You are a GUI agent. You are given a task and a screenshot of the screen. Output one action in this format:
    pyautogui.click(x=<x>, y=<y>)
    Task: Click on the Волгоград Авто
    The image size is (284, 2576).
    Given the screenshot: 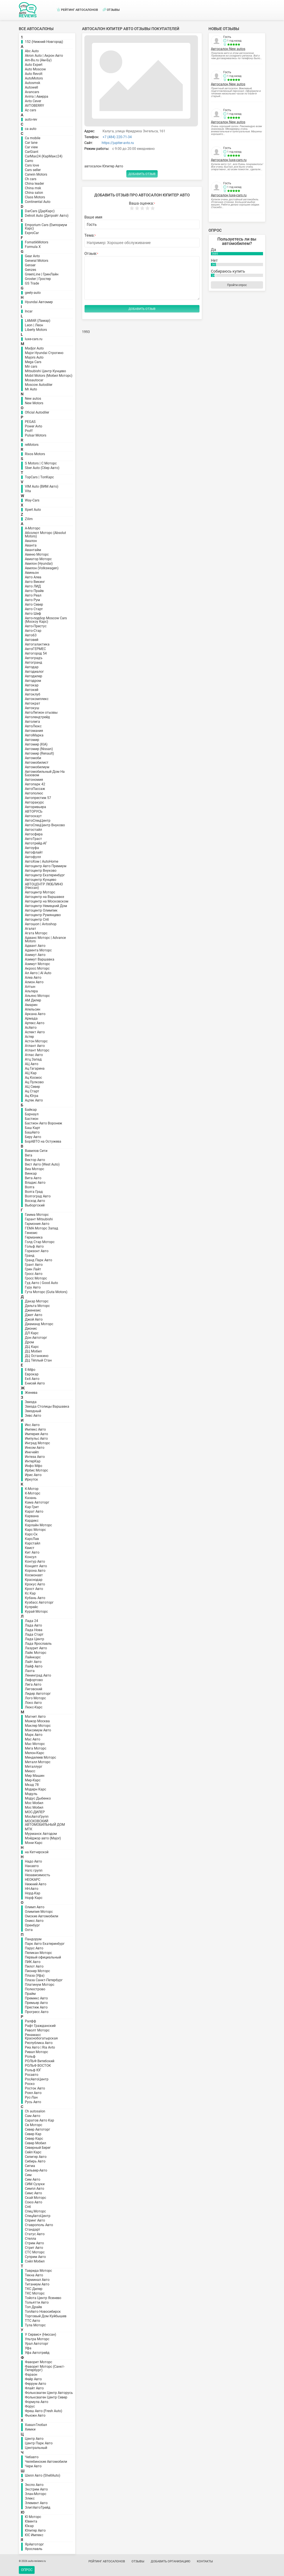 What is the action you would take?
    pyautogui.click(x=38, y=1196)
    